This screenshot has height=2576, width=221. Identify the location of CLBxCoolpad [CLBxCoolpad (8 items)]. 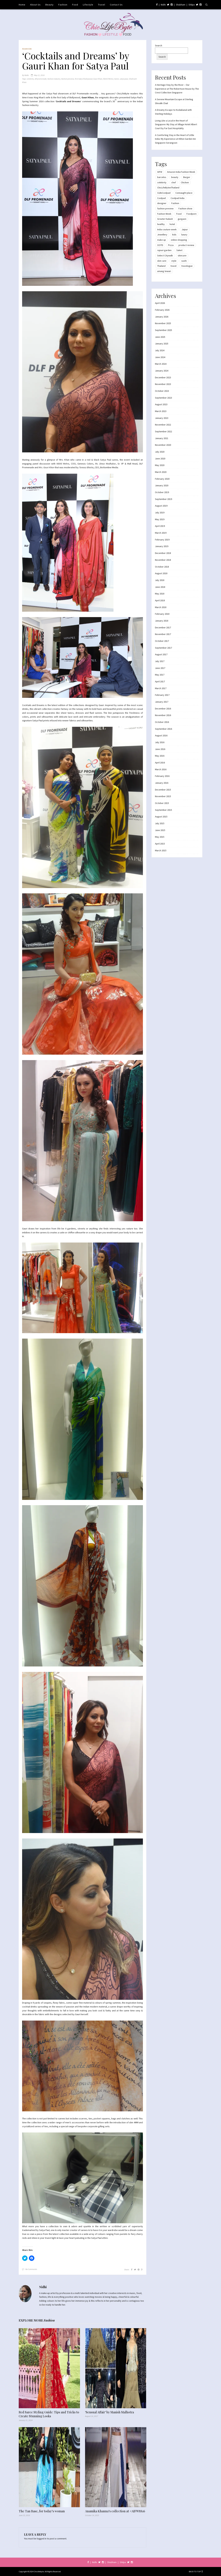
(163, 192).